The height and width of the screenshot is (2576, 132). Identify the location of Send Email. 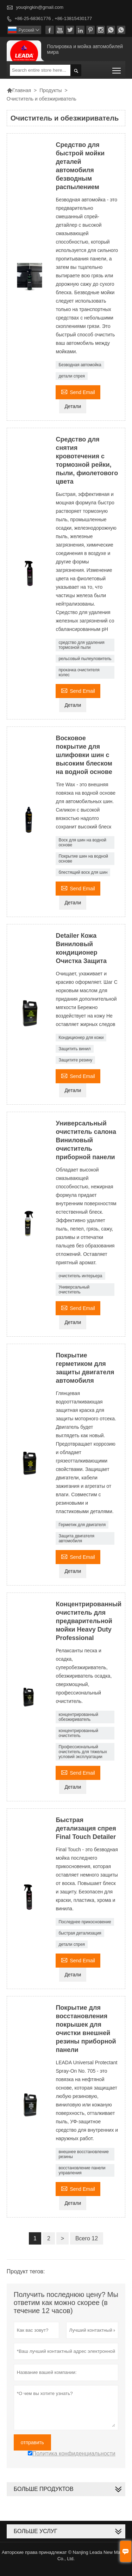
(78, 391).